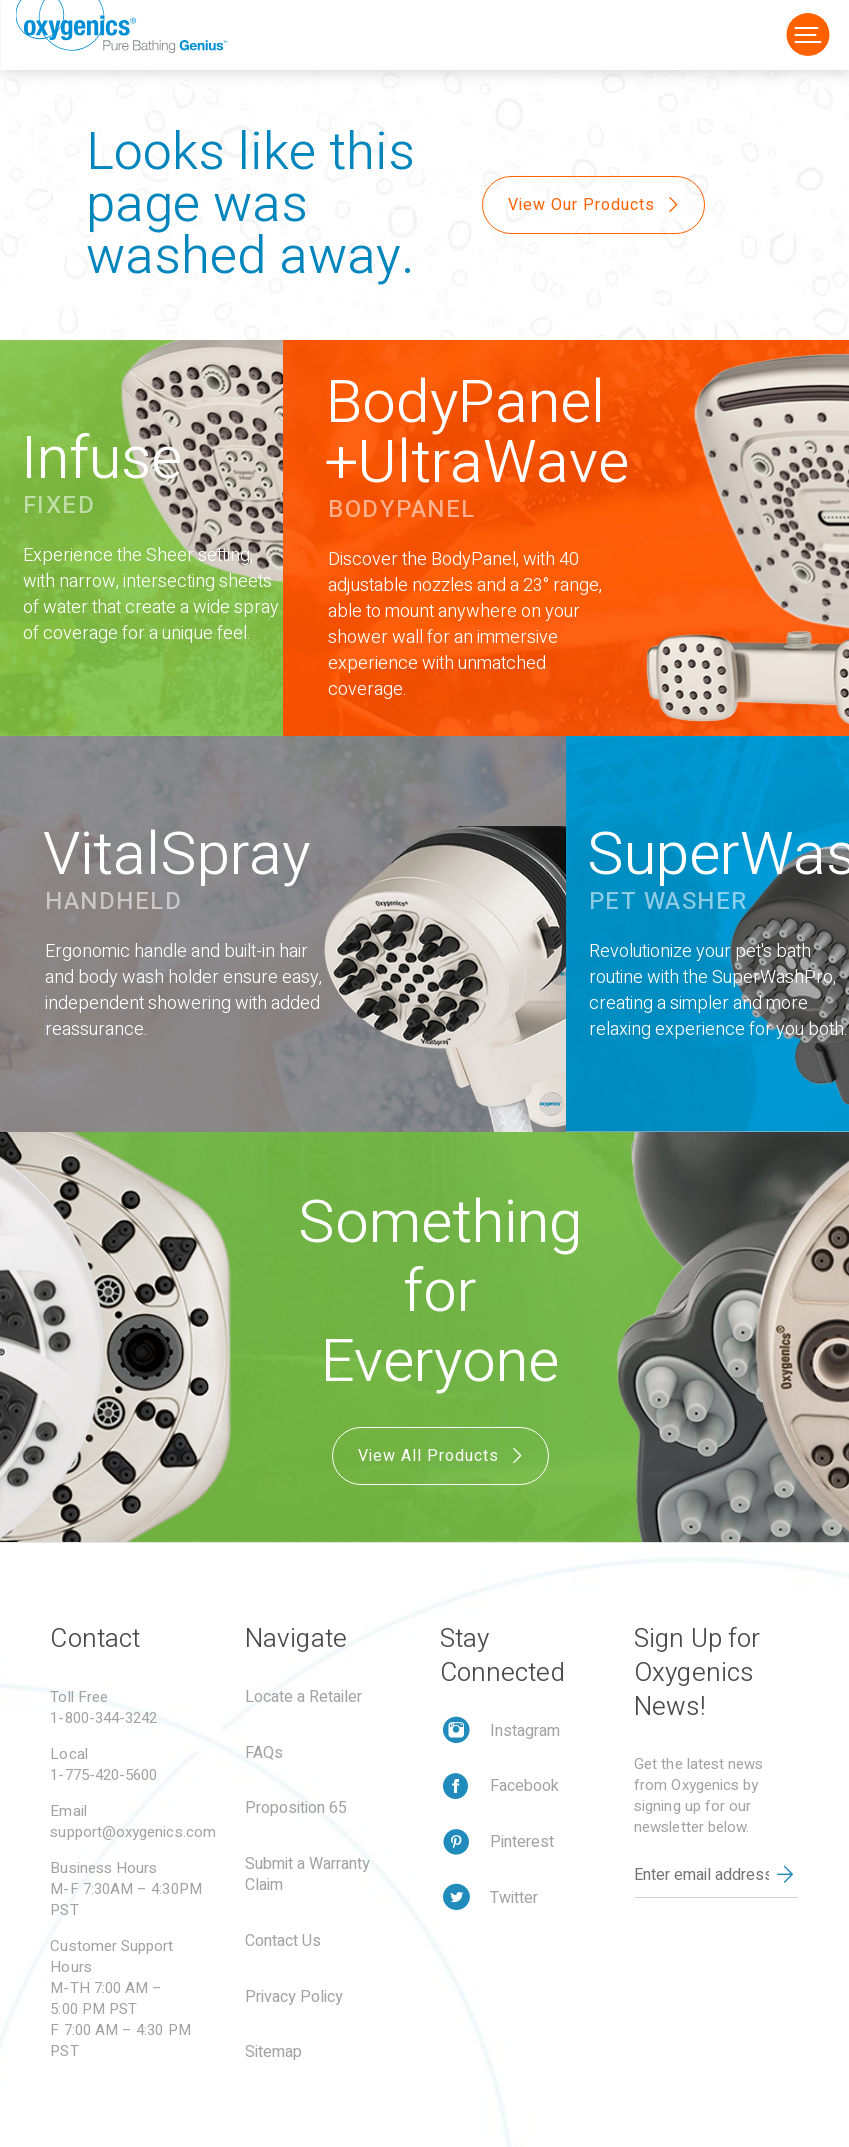  I want to click on Submit a Warranty Claim, so click(307, 1874).